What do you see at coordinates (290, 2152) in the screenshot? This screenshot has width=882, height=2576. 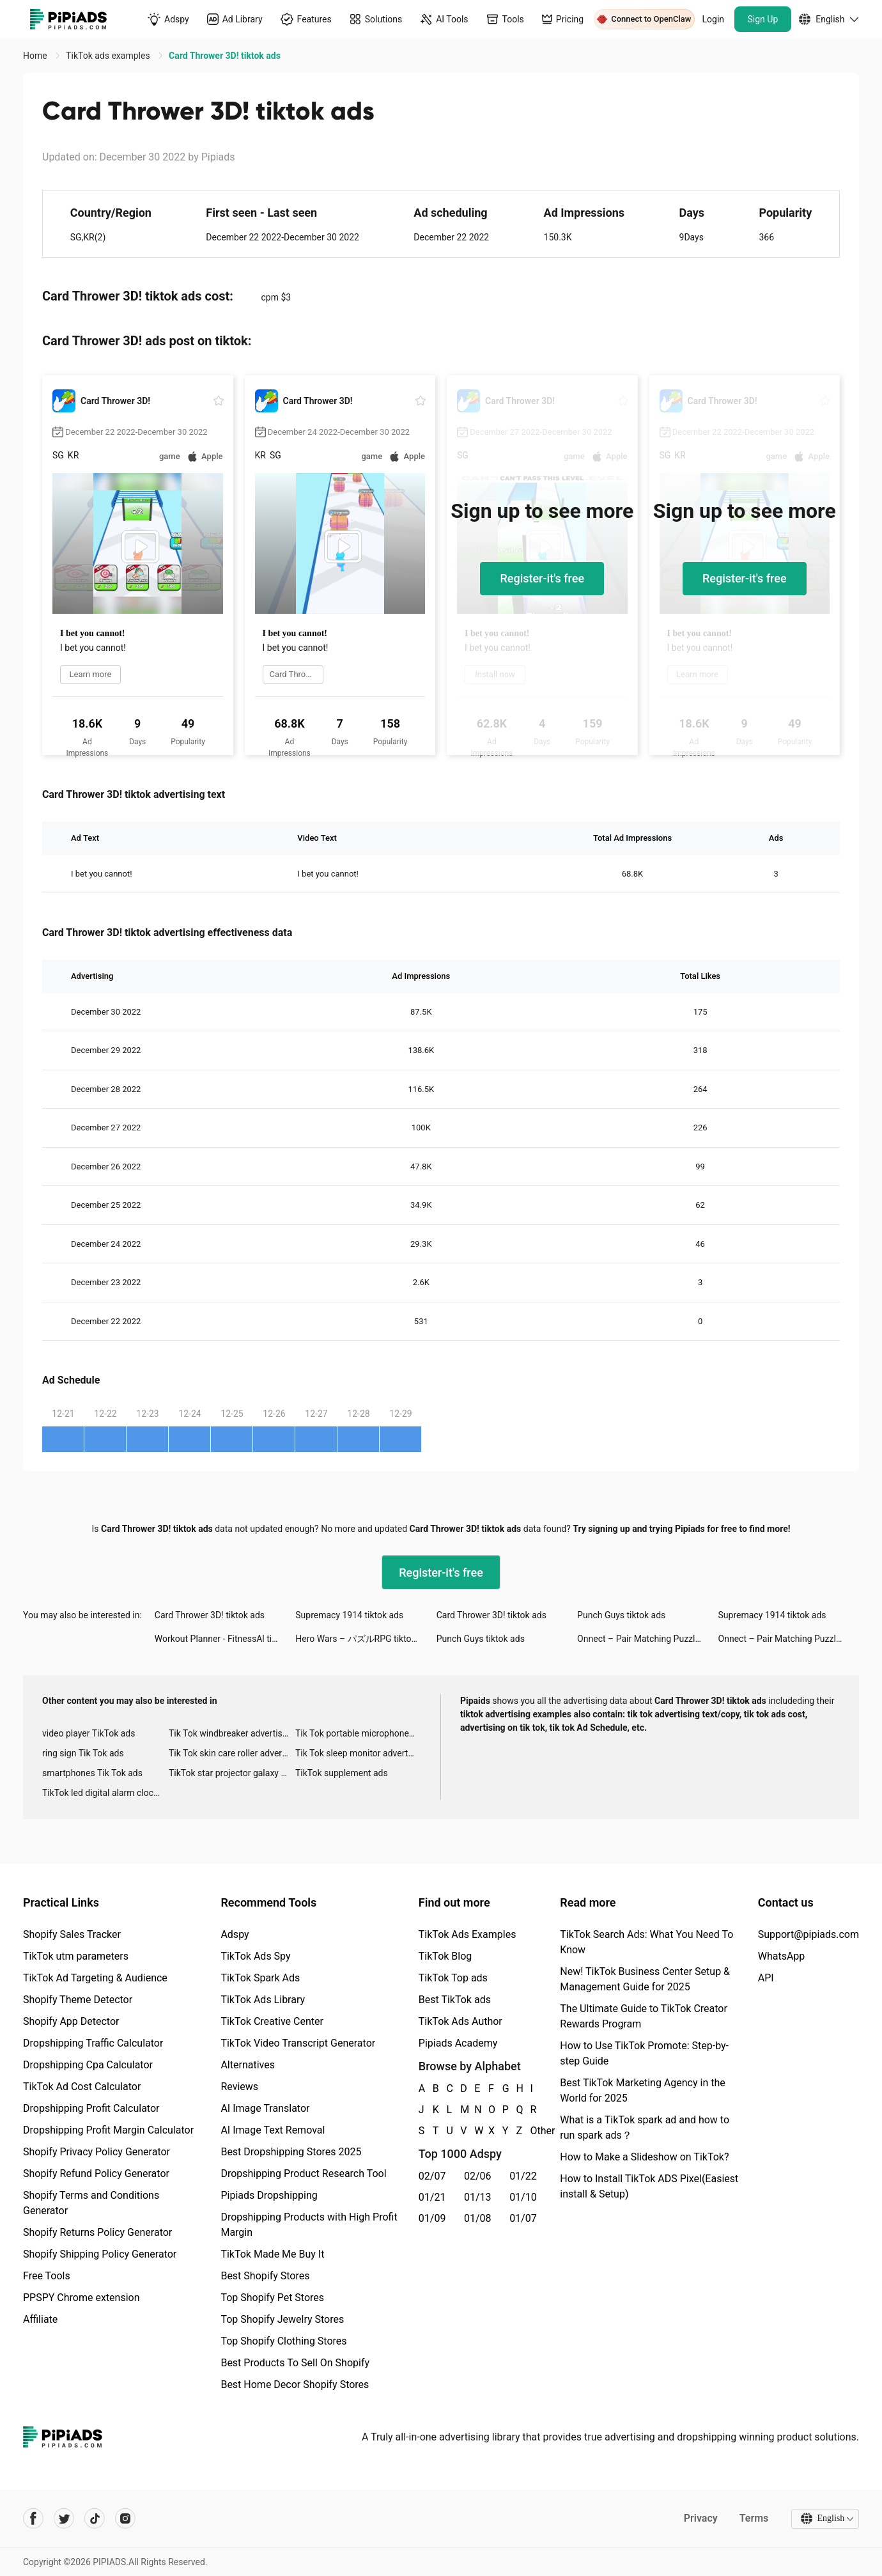 I see `Best Dropshipping Stores 2025` at bounding box center [290, 2152].